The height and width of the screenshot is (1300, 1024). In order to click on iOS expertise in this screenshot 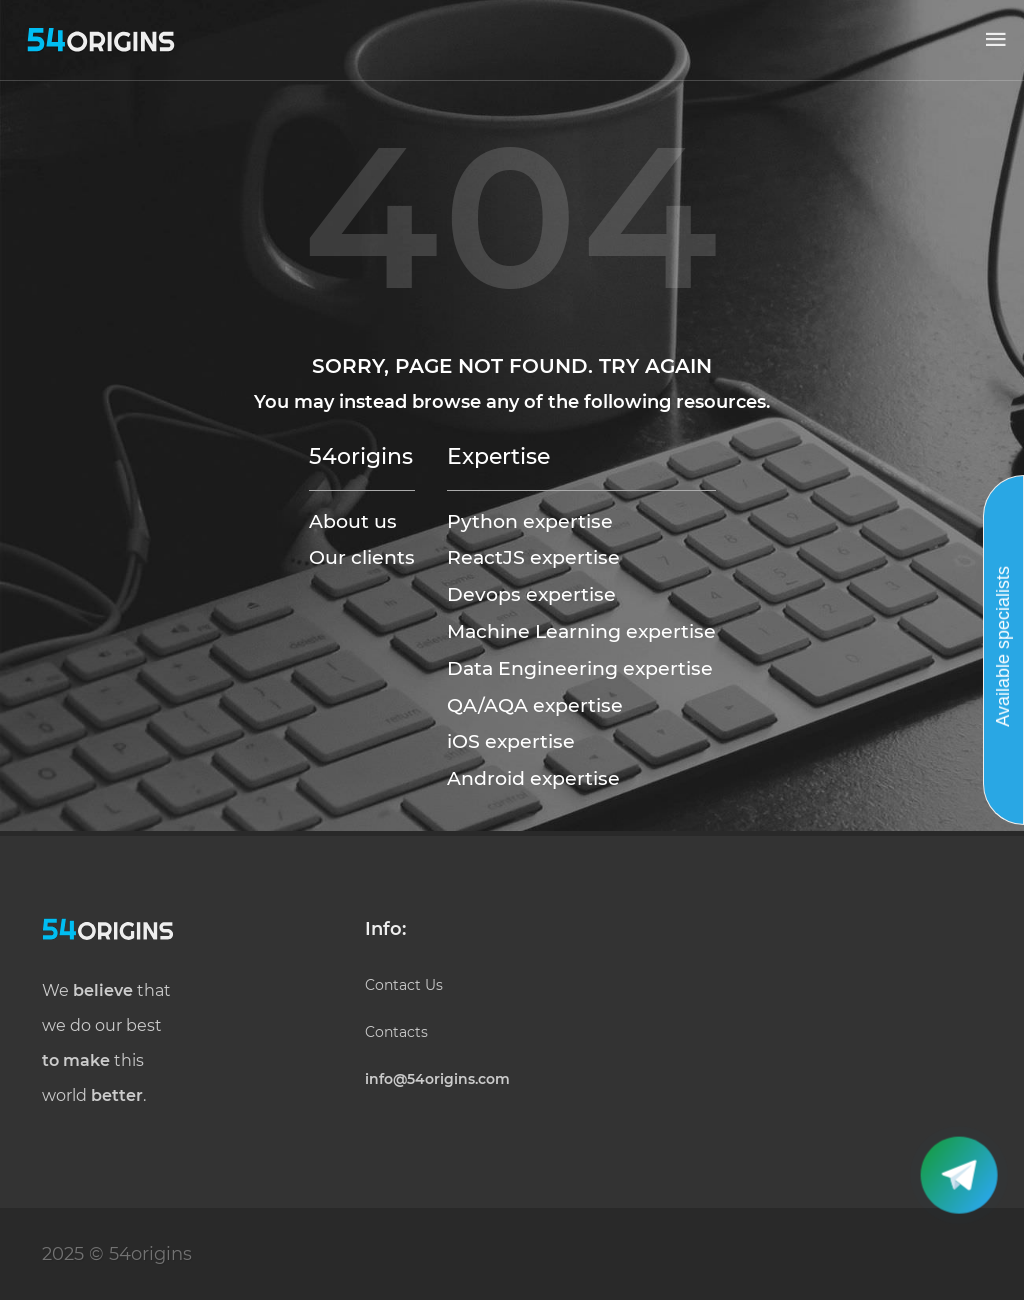, I will do `click(511, 741)`.